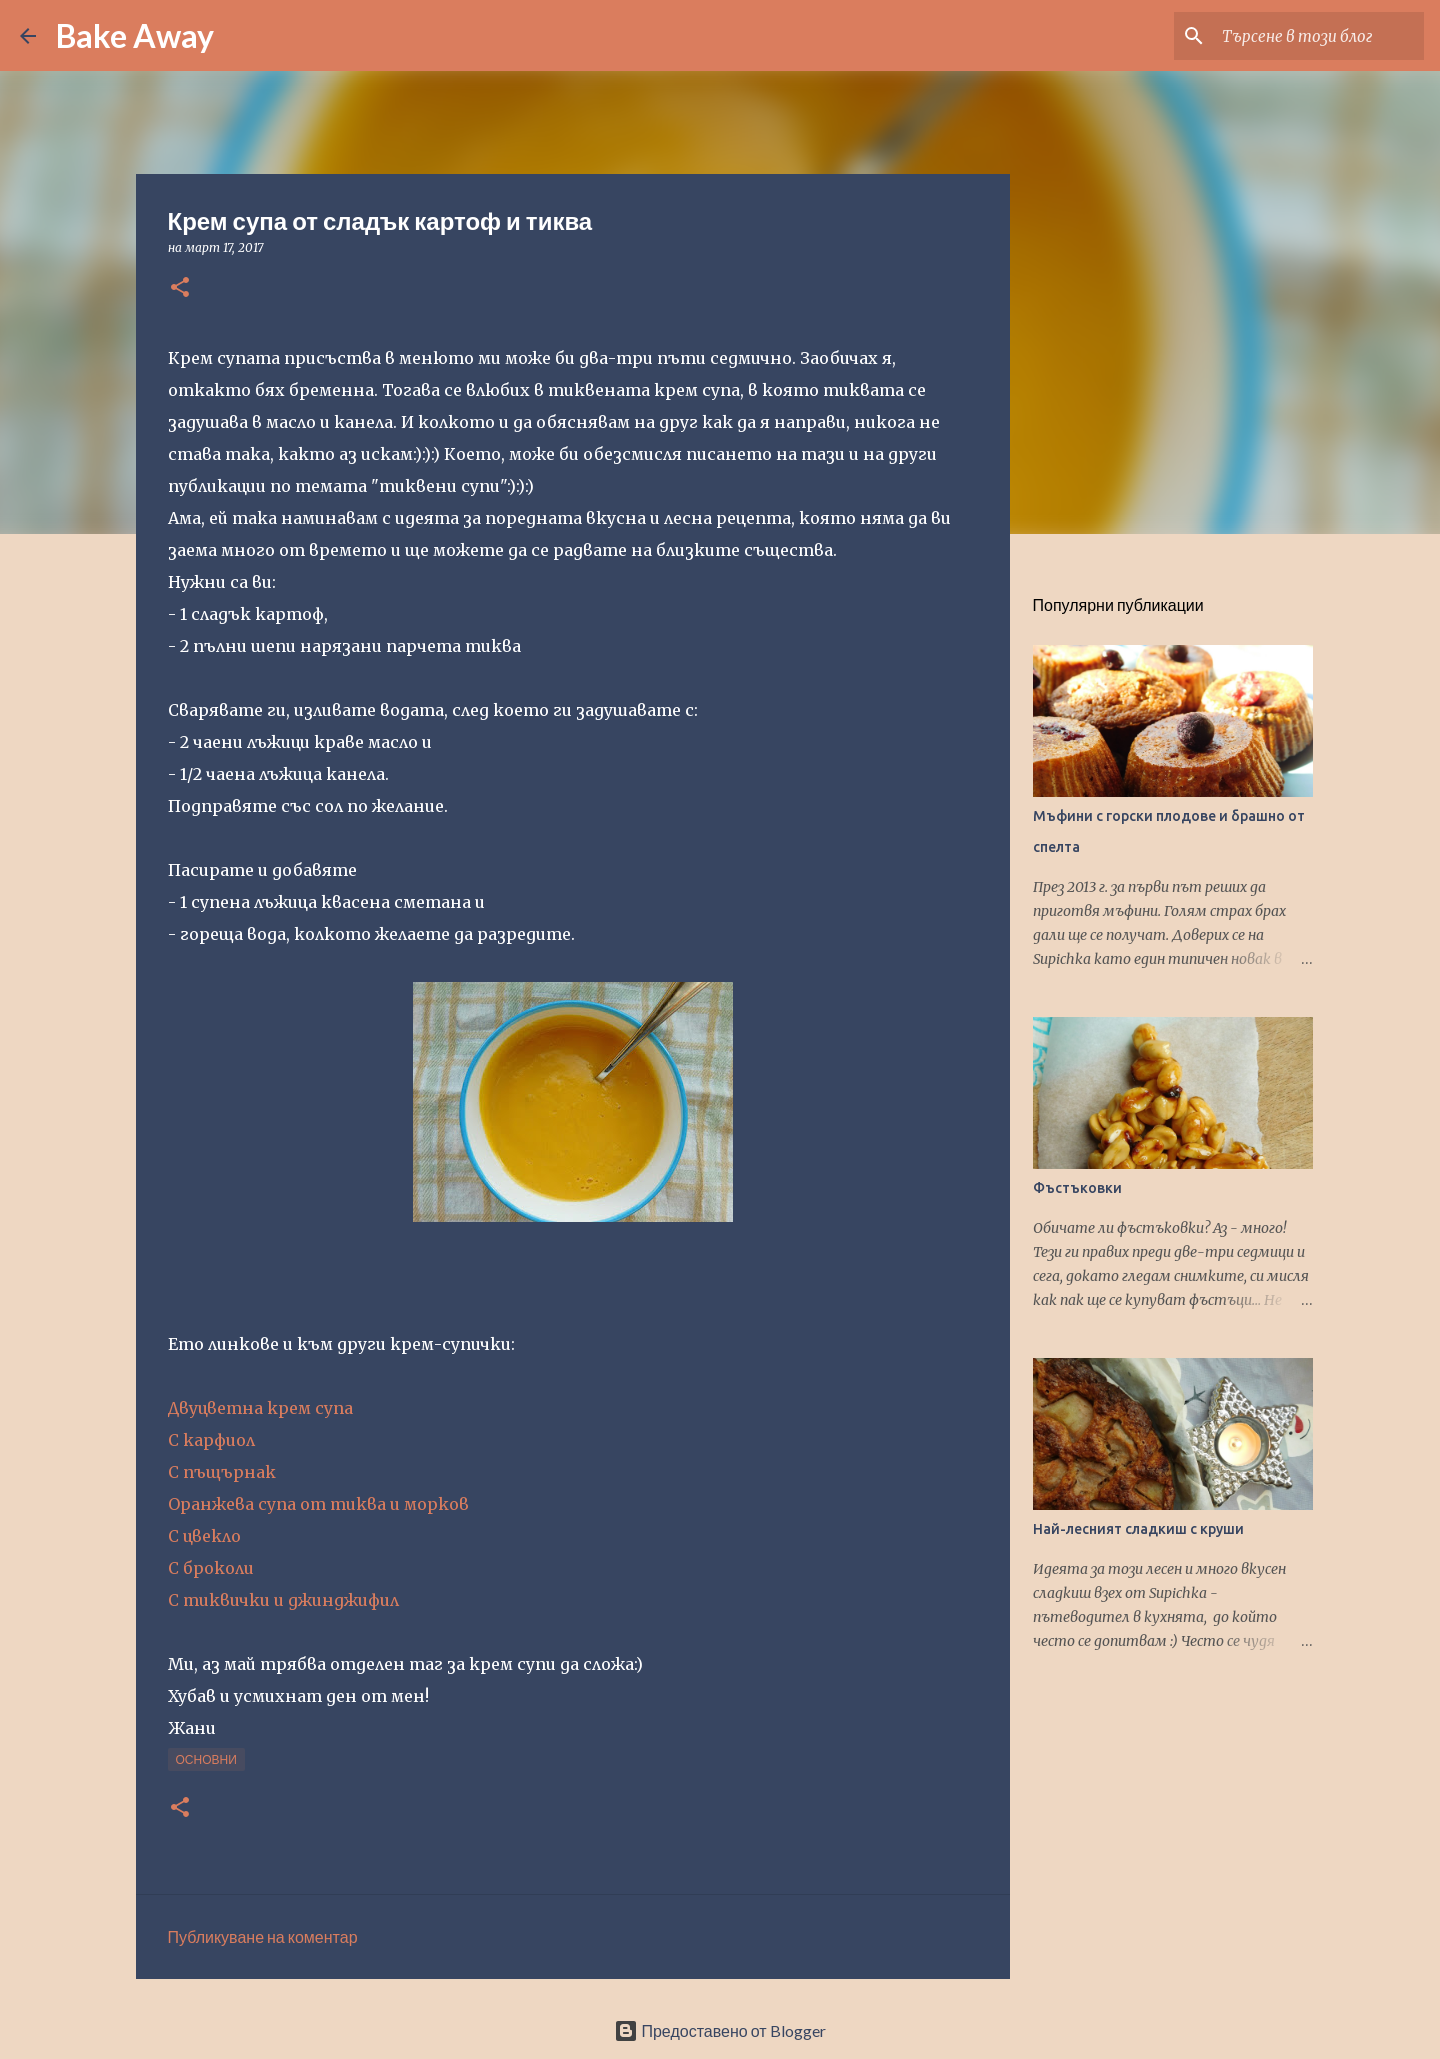  I want to click on [button], so click(180, 288).